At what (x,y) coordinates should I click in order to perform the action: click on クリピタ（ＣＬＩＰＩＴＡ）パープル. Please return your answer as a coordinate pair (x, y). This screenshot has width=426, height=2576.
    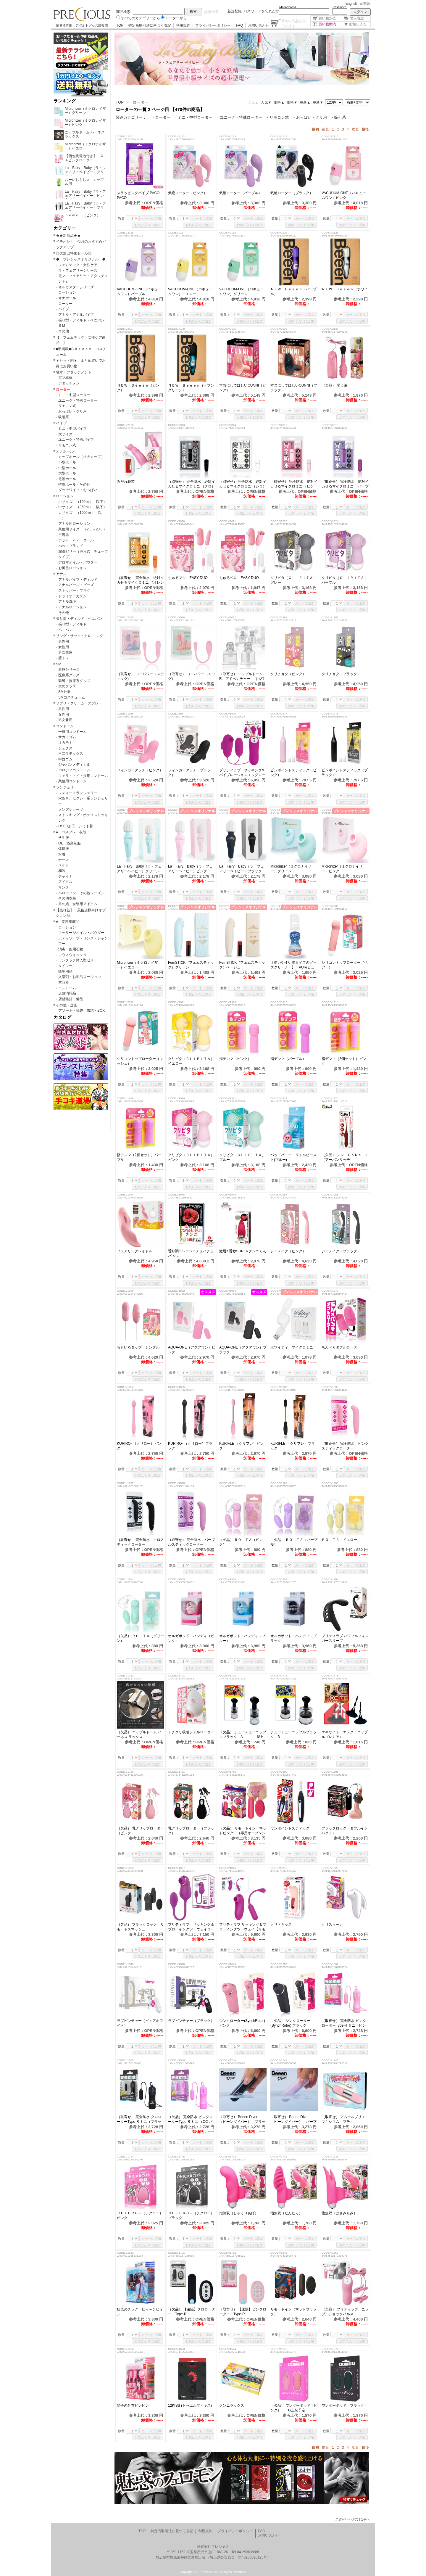
    Looking at the image, I should click on (345, 580).